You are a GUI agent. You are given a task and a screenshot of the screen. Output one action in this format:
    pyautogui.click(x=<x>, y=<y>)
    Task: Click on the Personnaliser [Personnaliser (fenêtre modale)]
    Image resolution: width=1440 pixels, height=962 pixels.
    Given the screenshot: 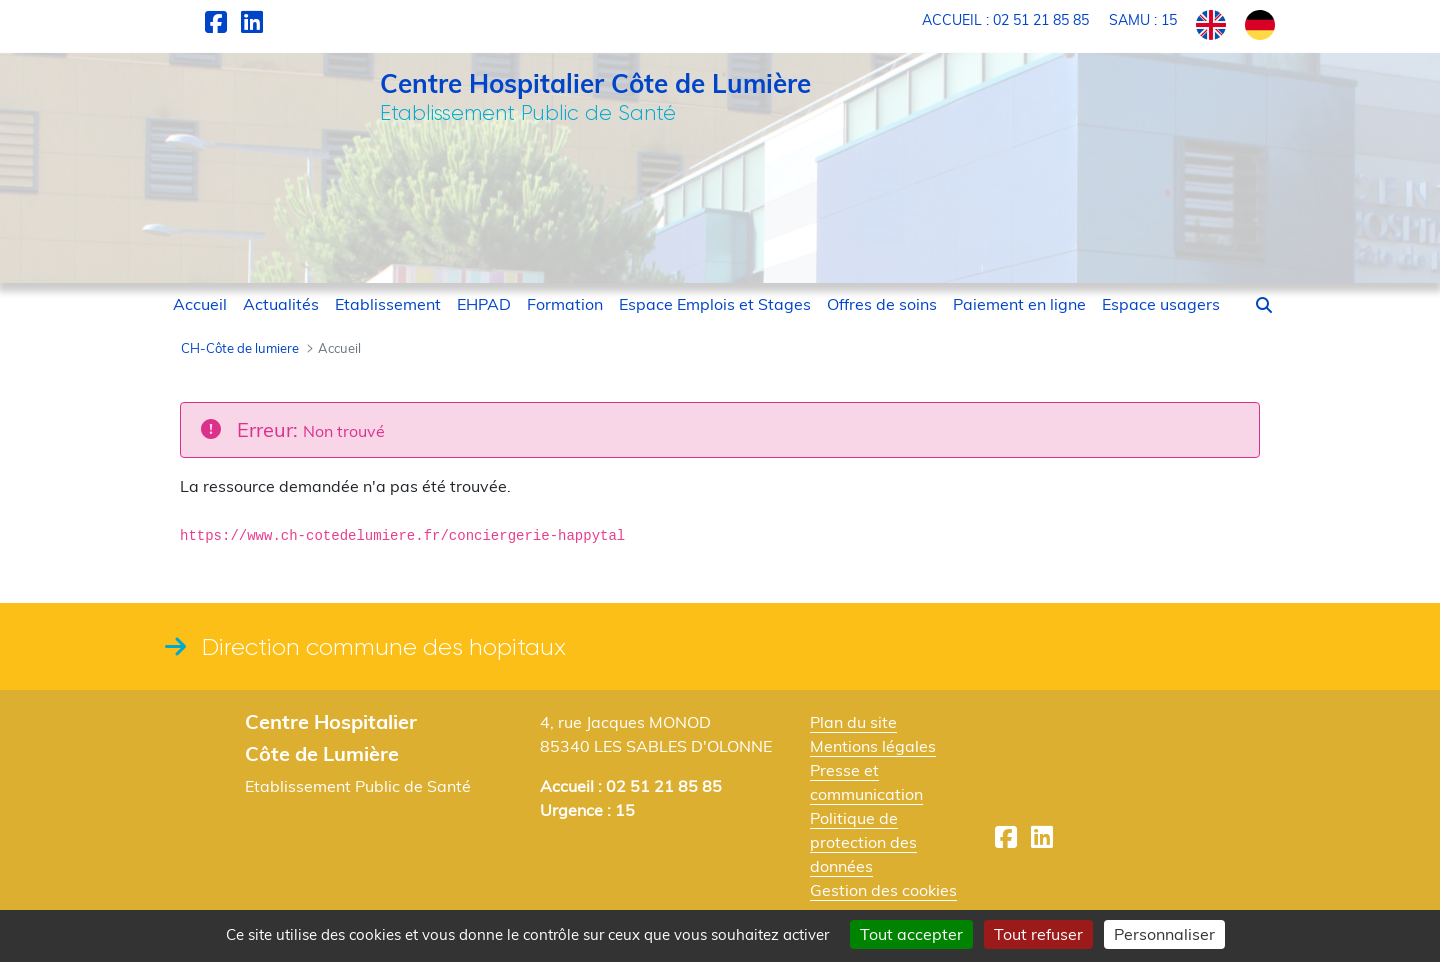 What is the action you would take?
    pyautogui.click(x=1164, y=934)
    